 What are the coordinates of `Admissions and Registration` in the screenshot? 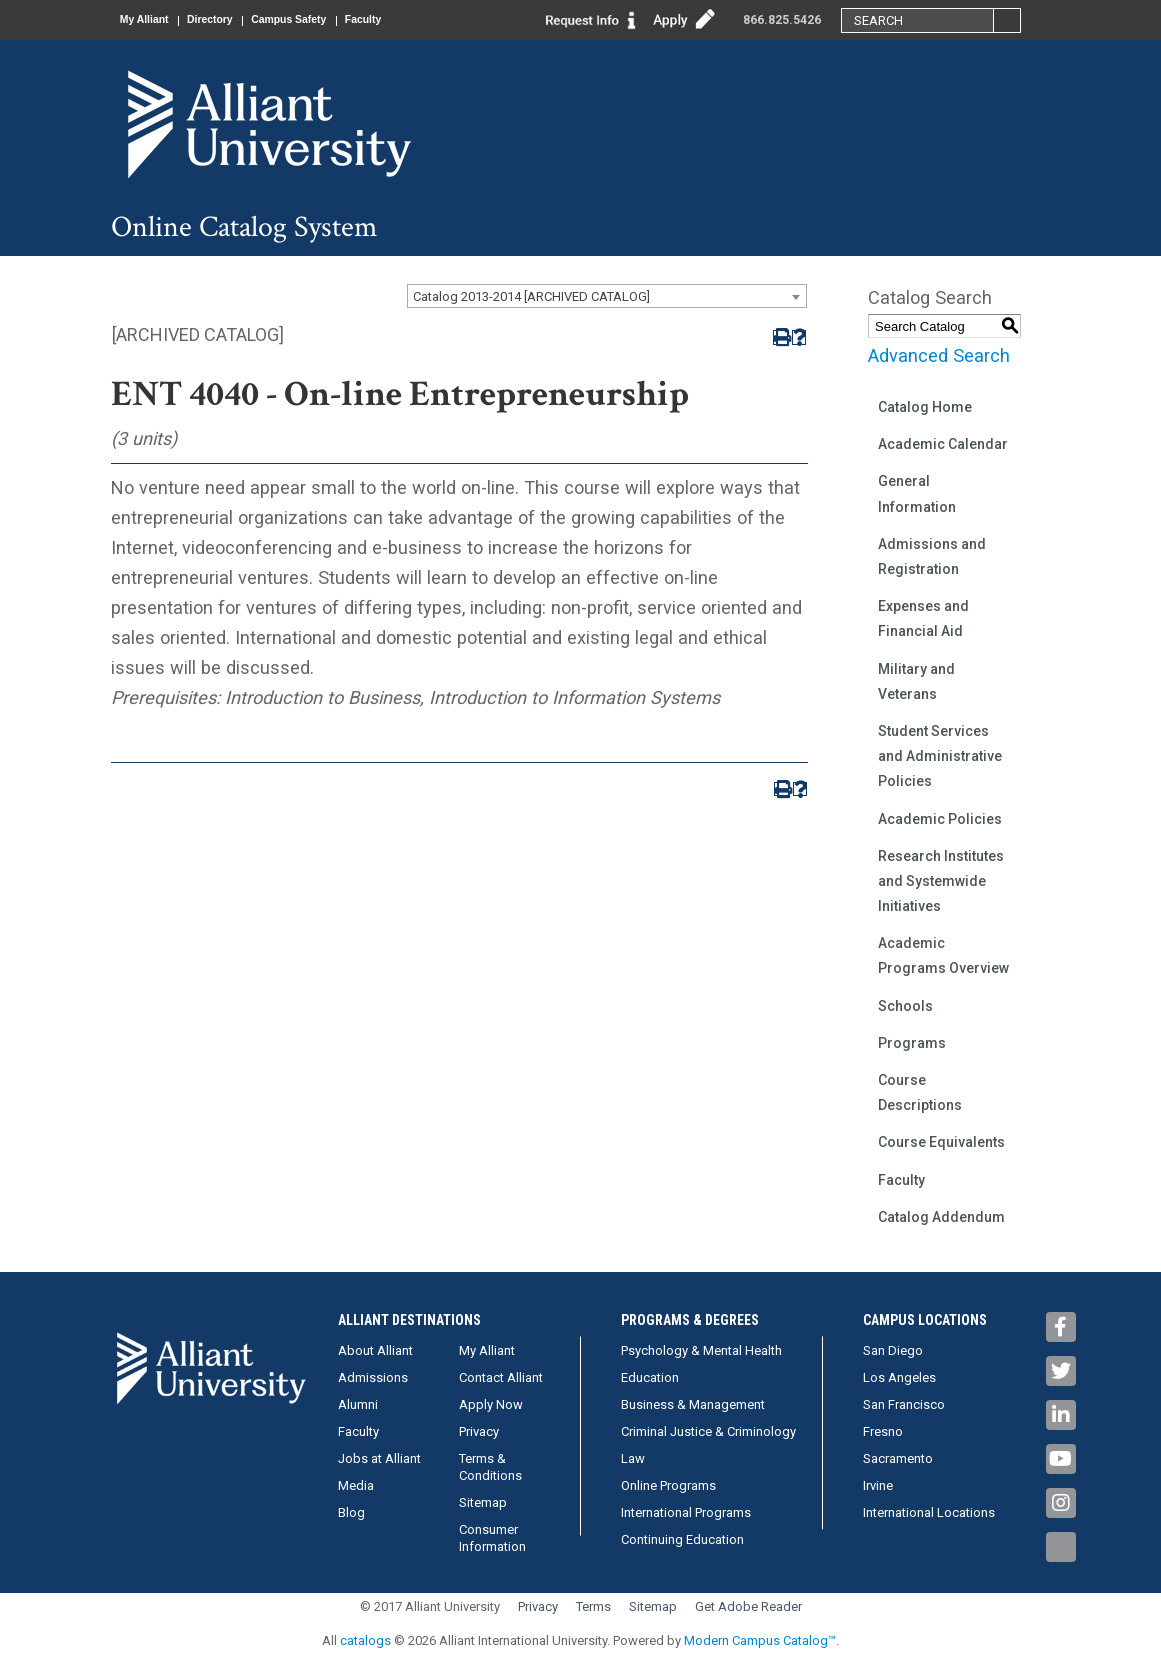 It's located at (932, 556).